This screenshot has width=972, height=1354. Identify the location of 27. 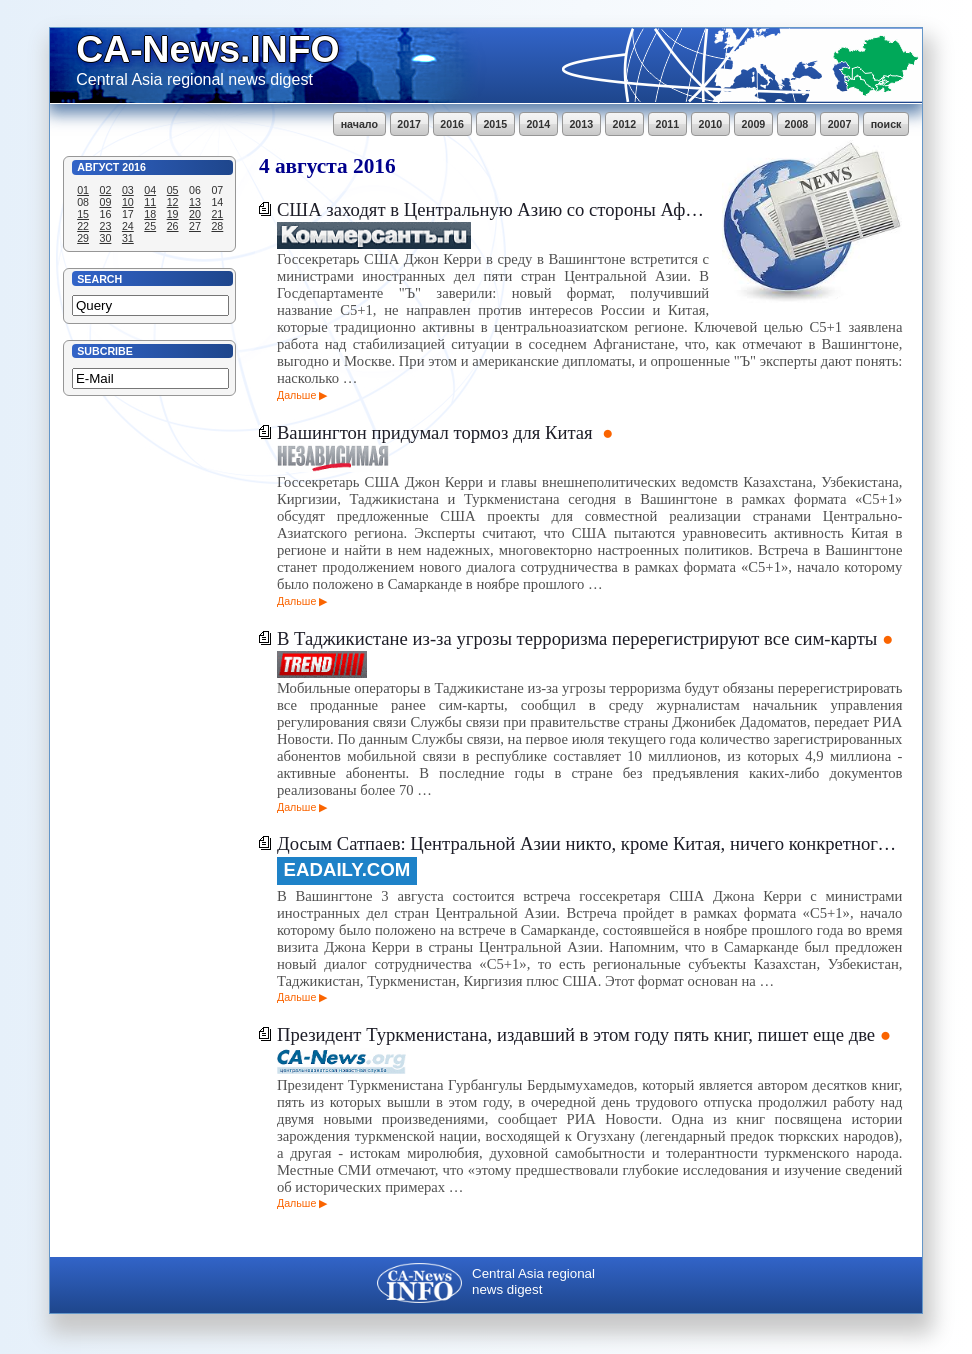
(195, 226).